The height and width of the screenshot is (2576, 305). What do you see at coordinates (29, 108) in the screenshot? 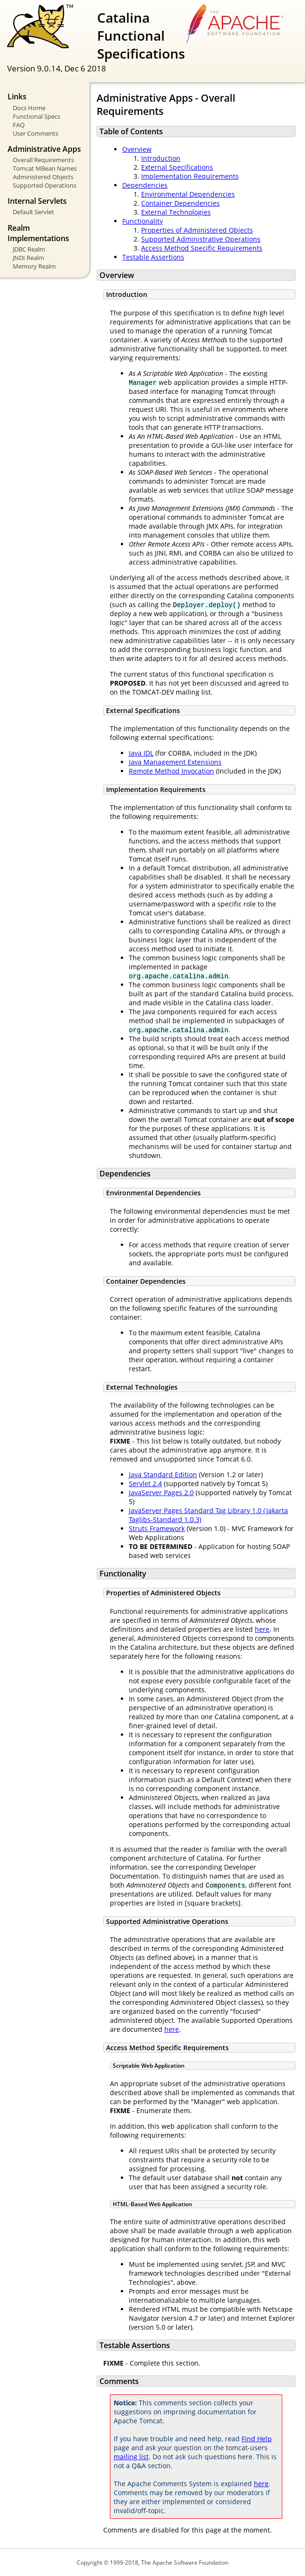
I see `Docs Home` at bounding box center [29, 108].